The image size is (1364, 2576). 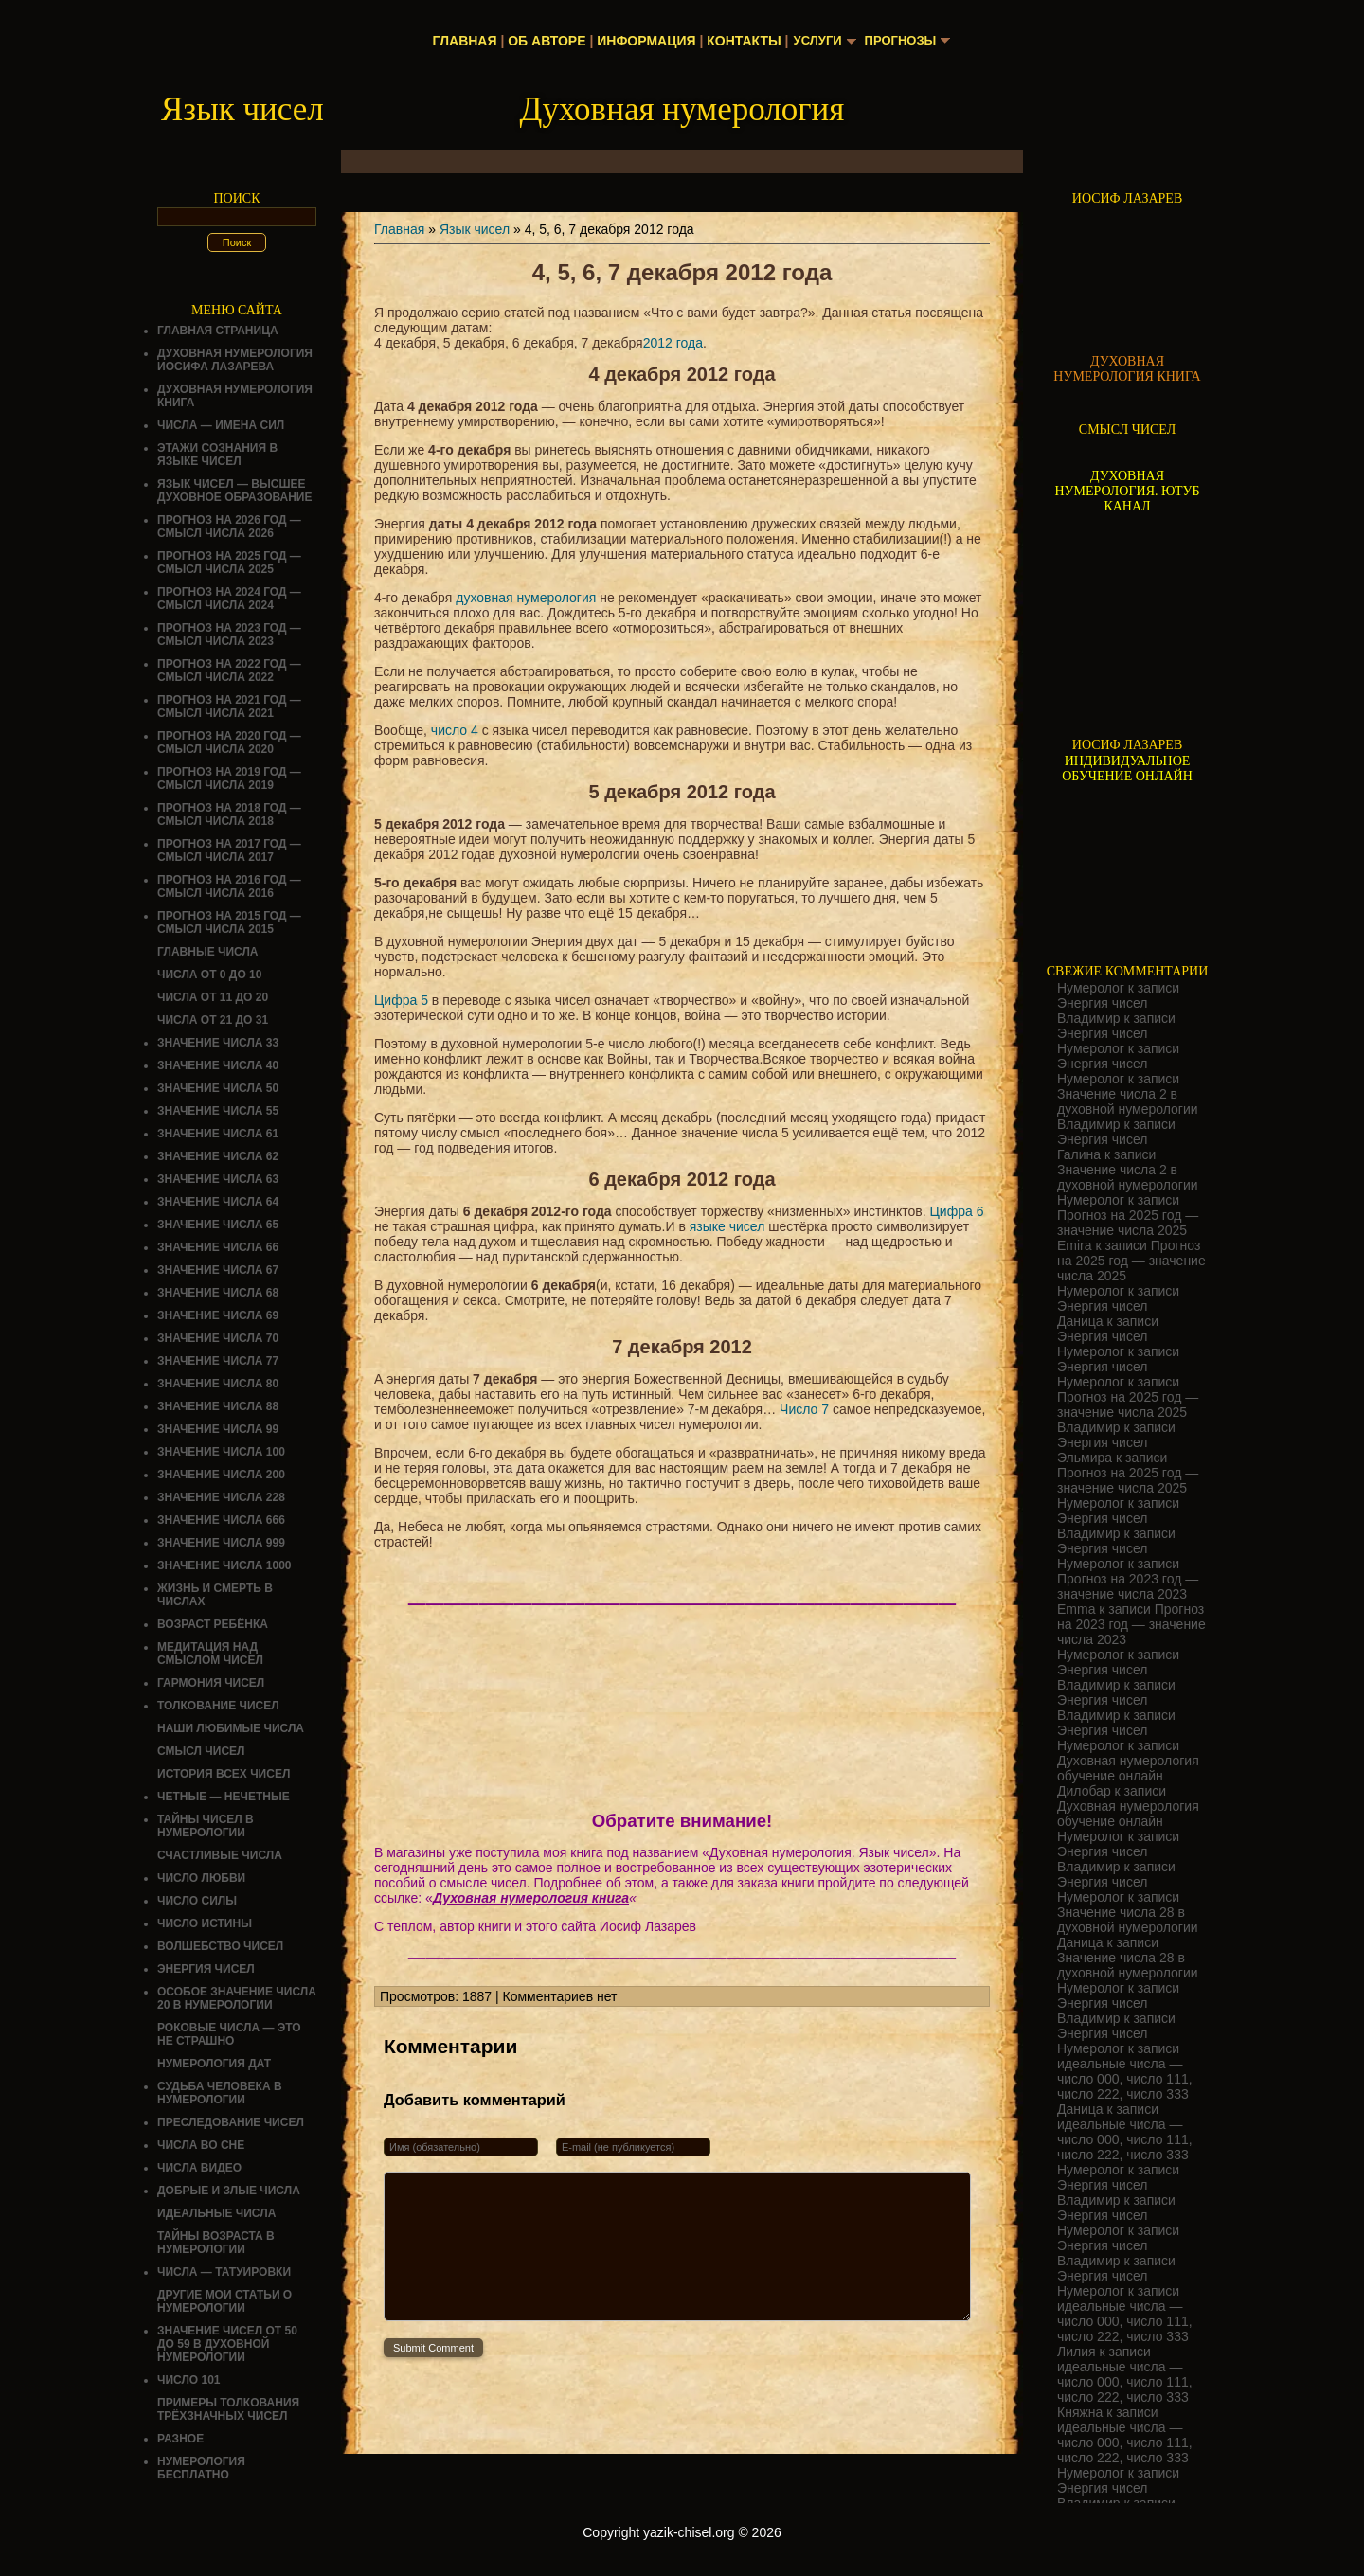 What do you see at coordinates (804, 1409) in the screenshot?
I see `Число 7` at bounding box center [804, 1409].